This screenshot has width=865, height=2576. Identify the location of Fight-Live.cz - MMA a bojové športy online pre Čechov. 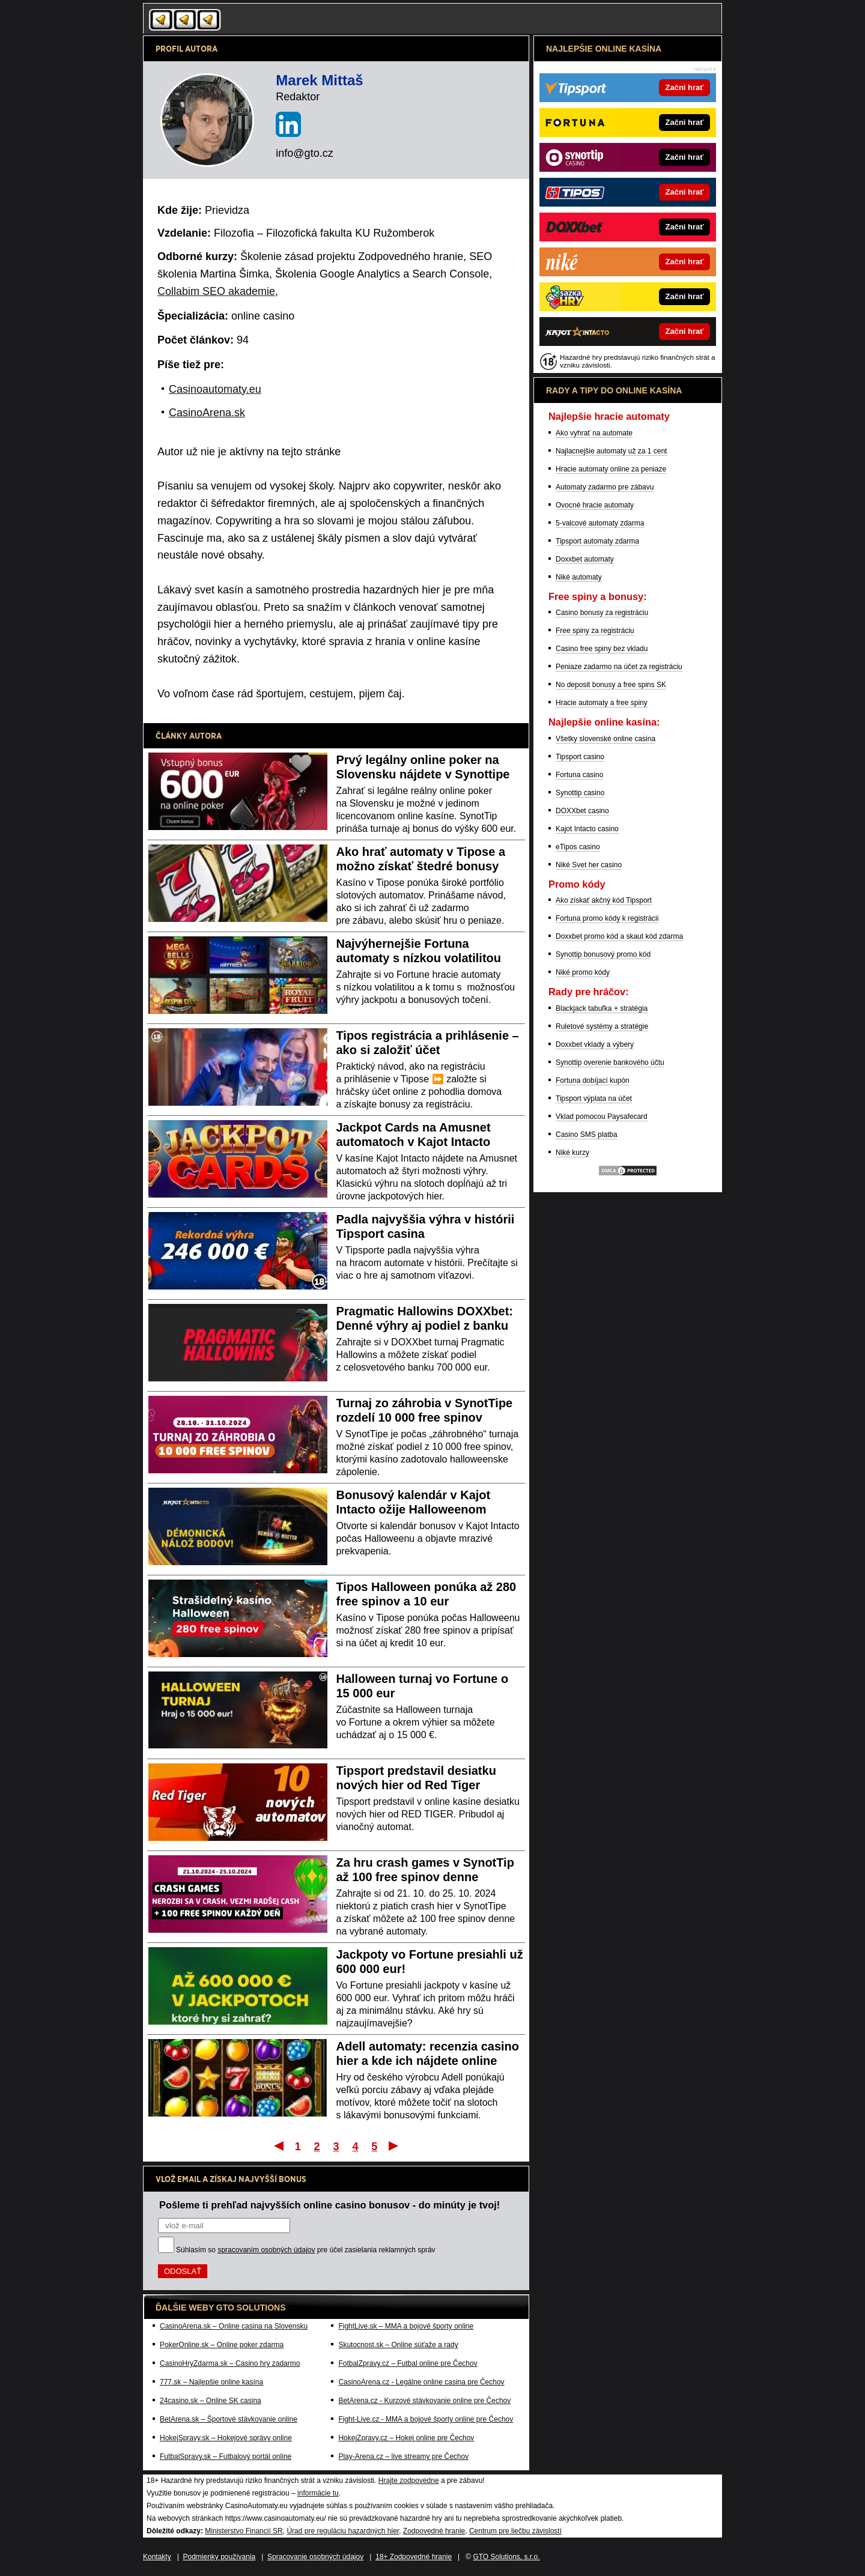
(425, 2419).